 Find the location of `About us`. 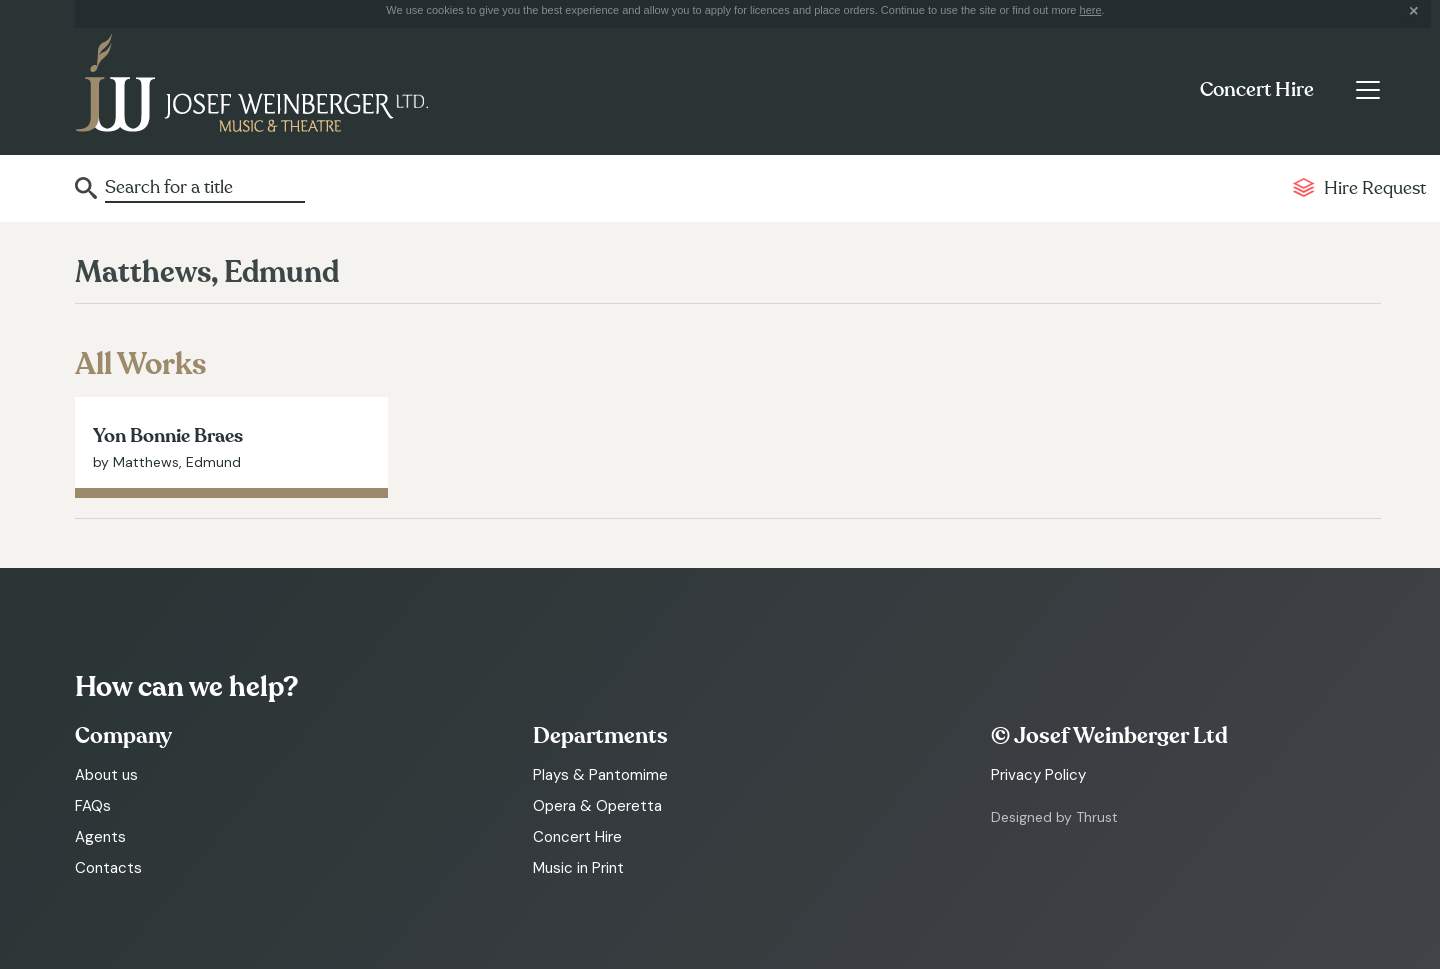

About us is located at coordinates (106, 775).